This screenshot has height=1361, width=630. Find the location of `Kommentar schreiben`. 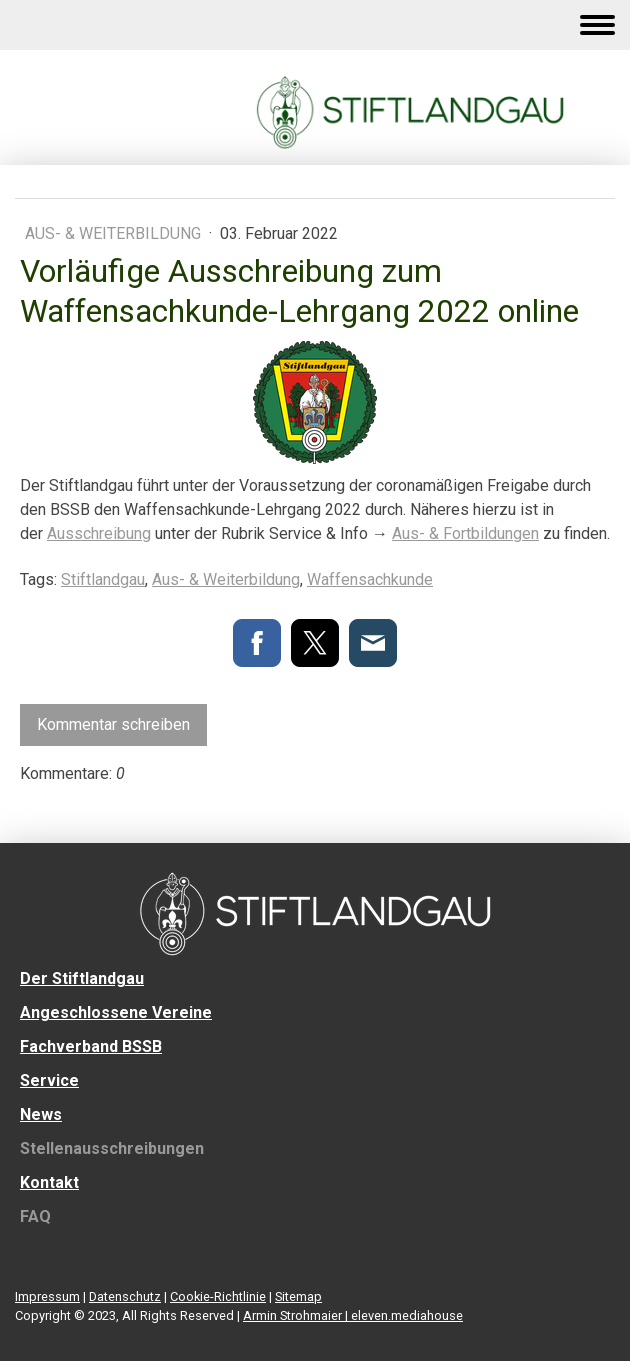

Kommentar schreiben is located at coordinates (113, 724).